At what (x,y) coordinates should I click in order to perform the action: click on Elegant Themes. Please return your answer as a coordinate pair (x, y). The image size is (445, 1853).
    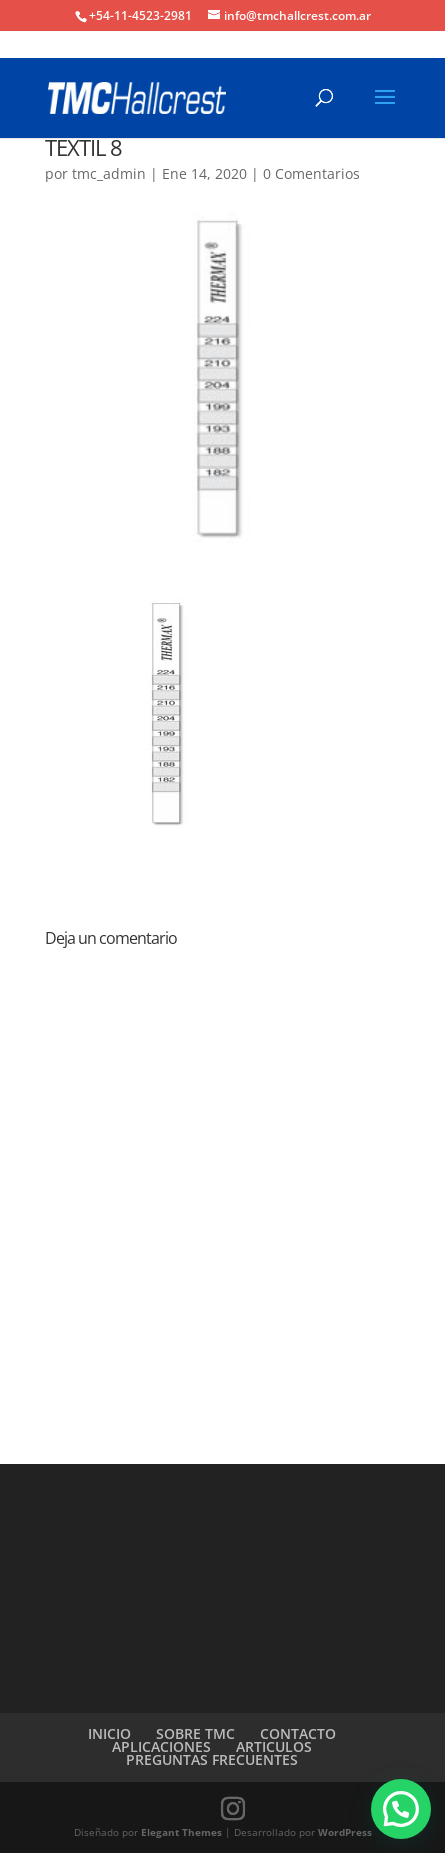
    Looking at the image, I should click on (181, 1832).